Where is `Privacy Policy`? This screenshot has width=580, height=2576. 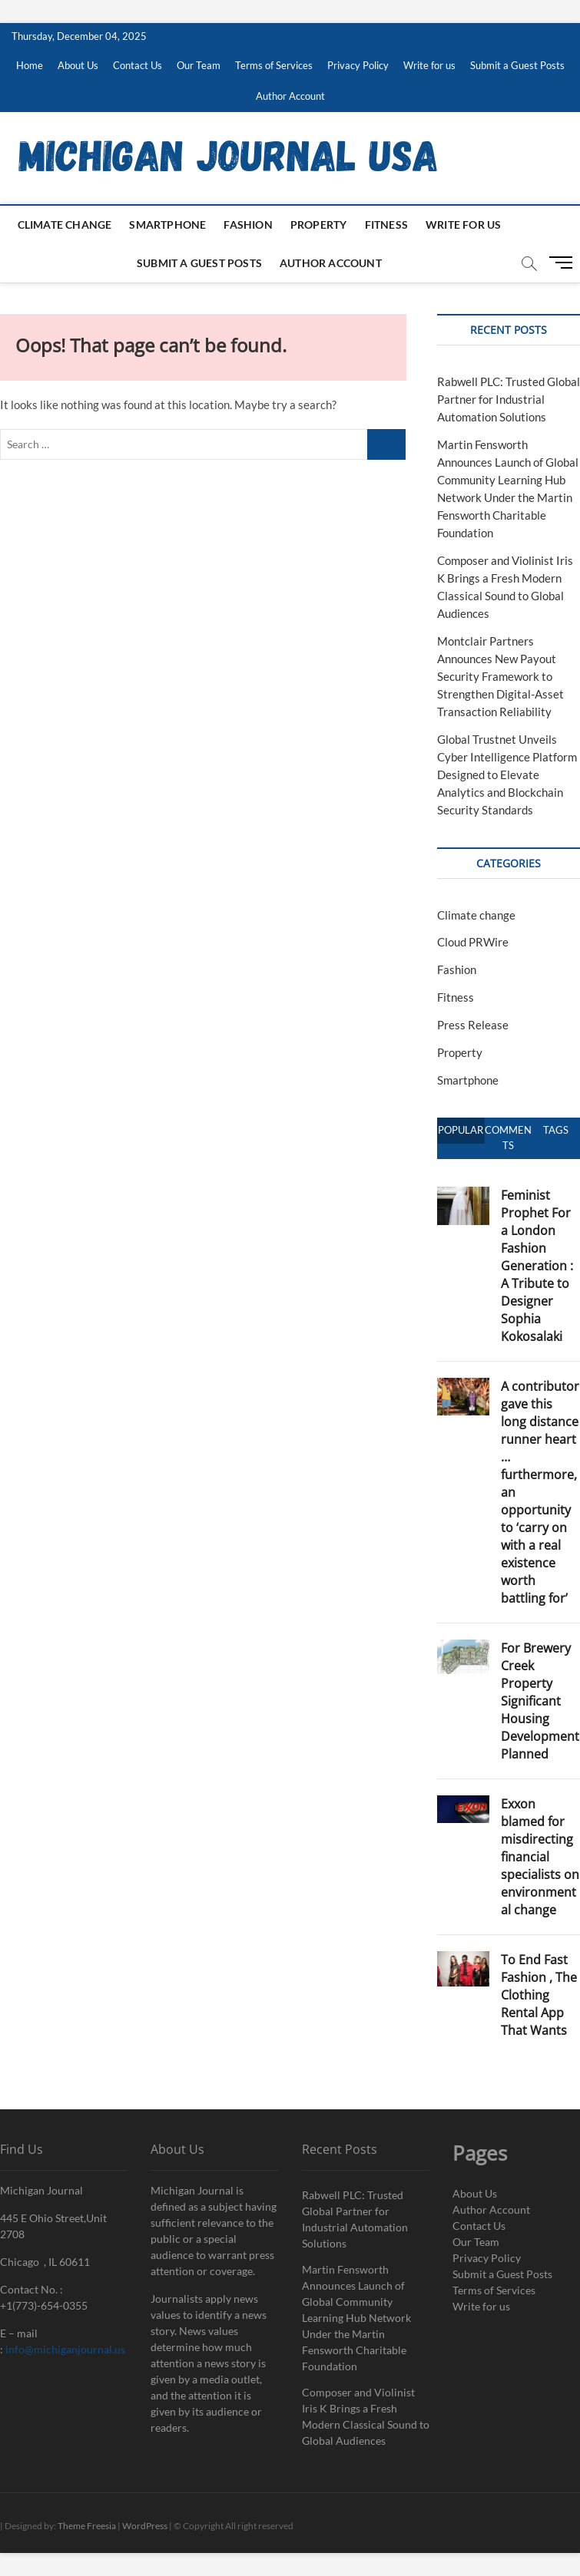 Privacy Policy is located at coordinates (358, 65).